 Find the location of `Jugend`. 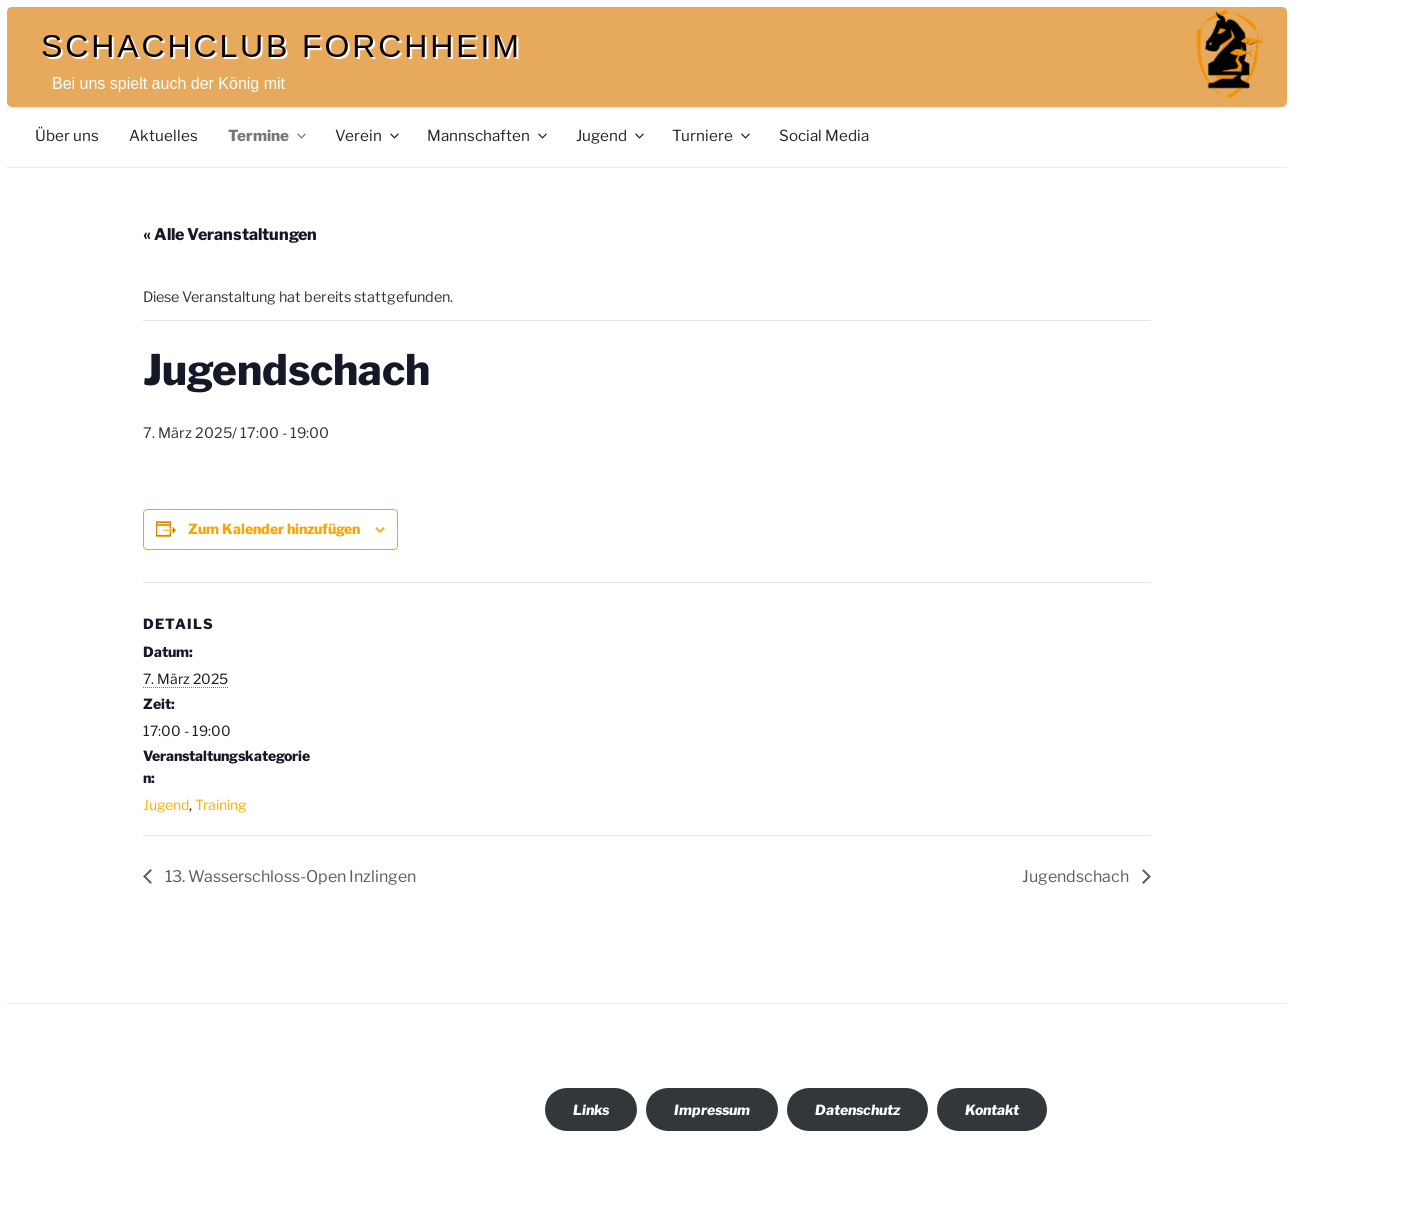

Jugend is located at coordinates (611, 135).